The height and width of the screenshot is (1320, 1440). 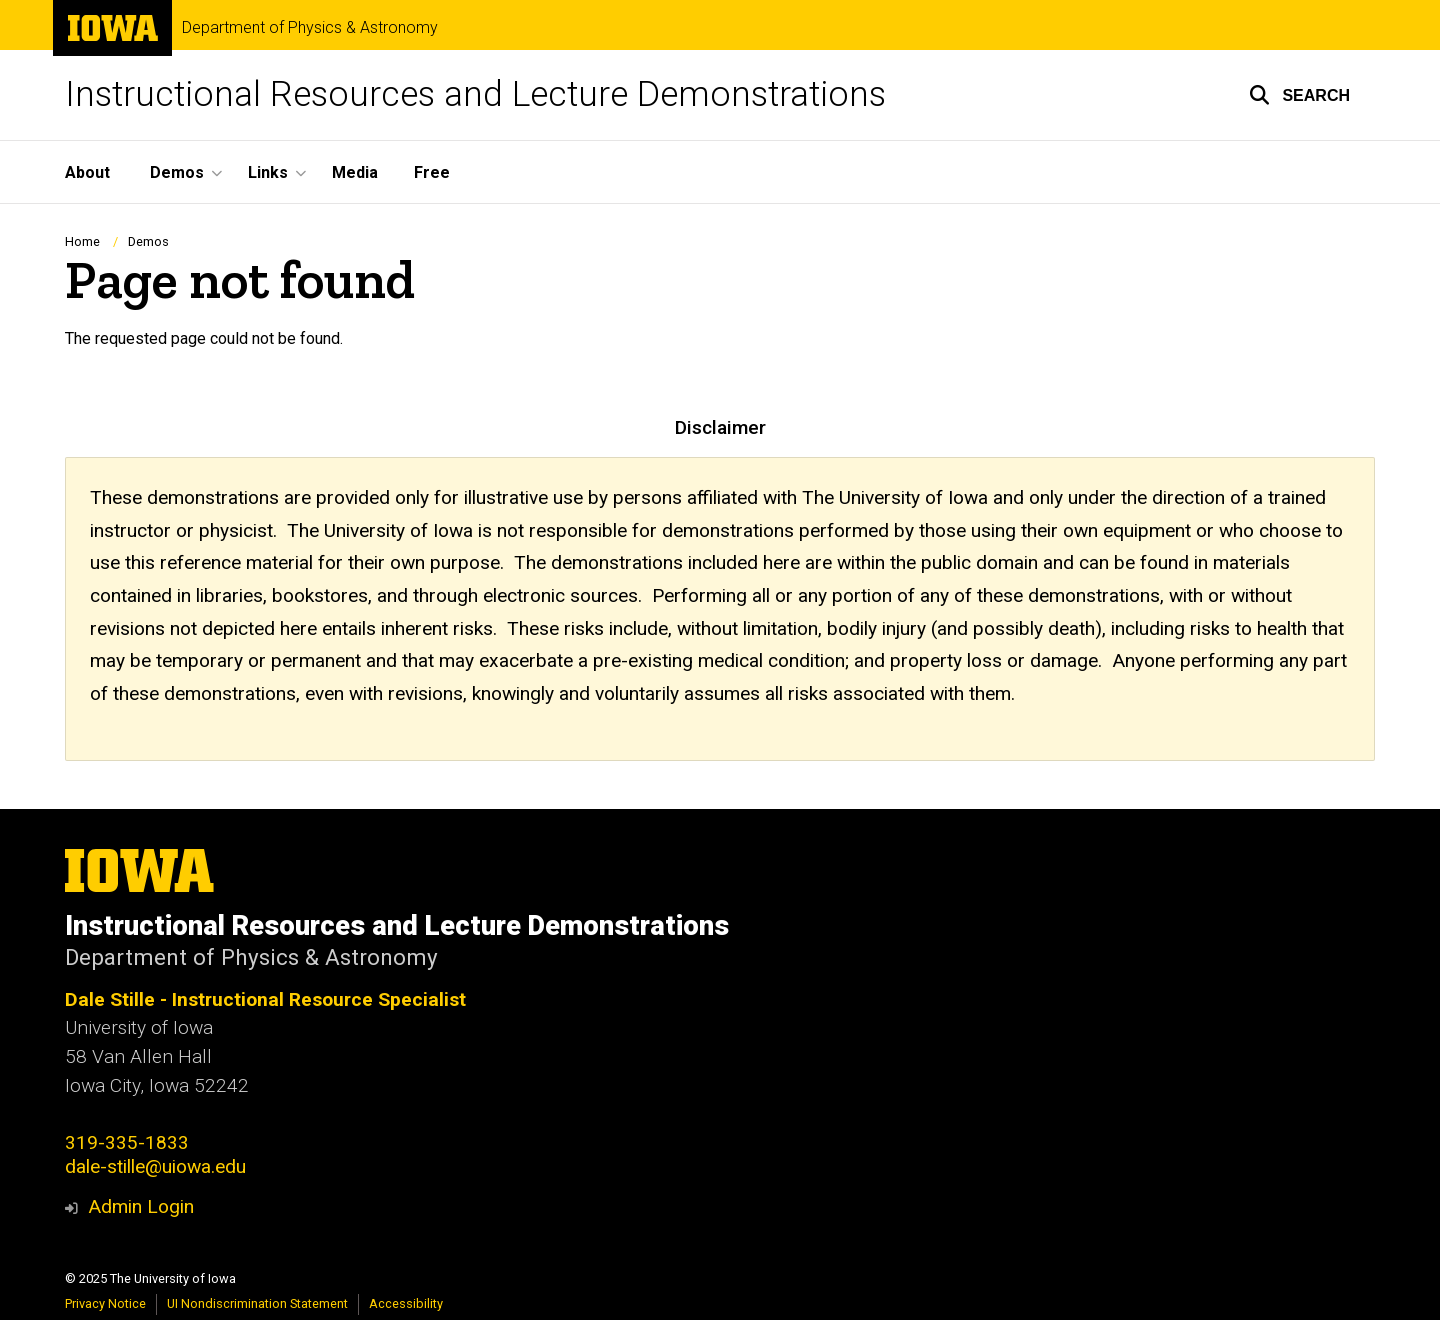 What do you see at coordinates (355, 172) in the screenshot?
I see `Media [menuitem]` at bounding box center [355, 172].